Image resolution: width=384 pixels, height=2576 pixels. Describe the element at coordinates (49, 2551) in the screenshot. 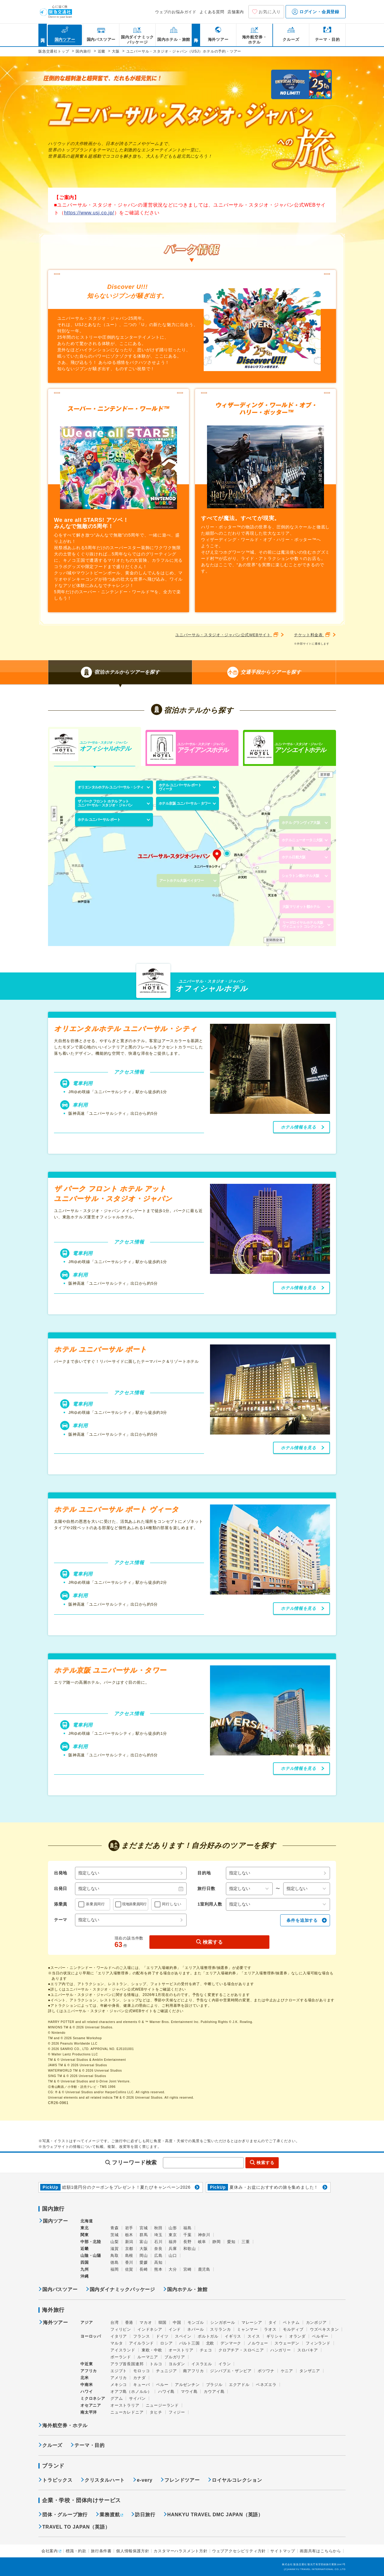

I see `会社案内` at that location.